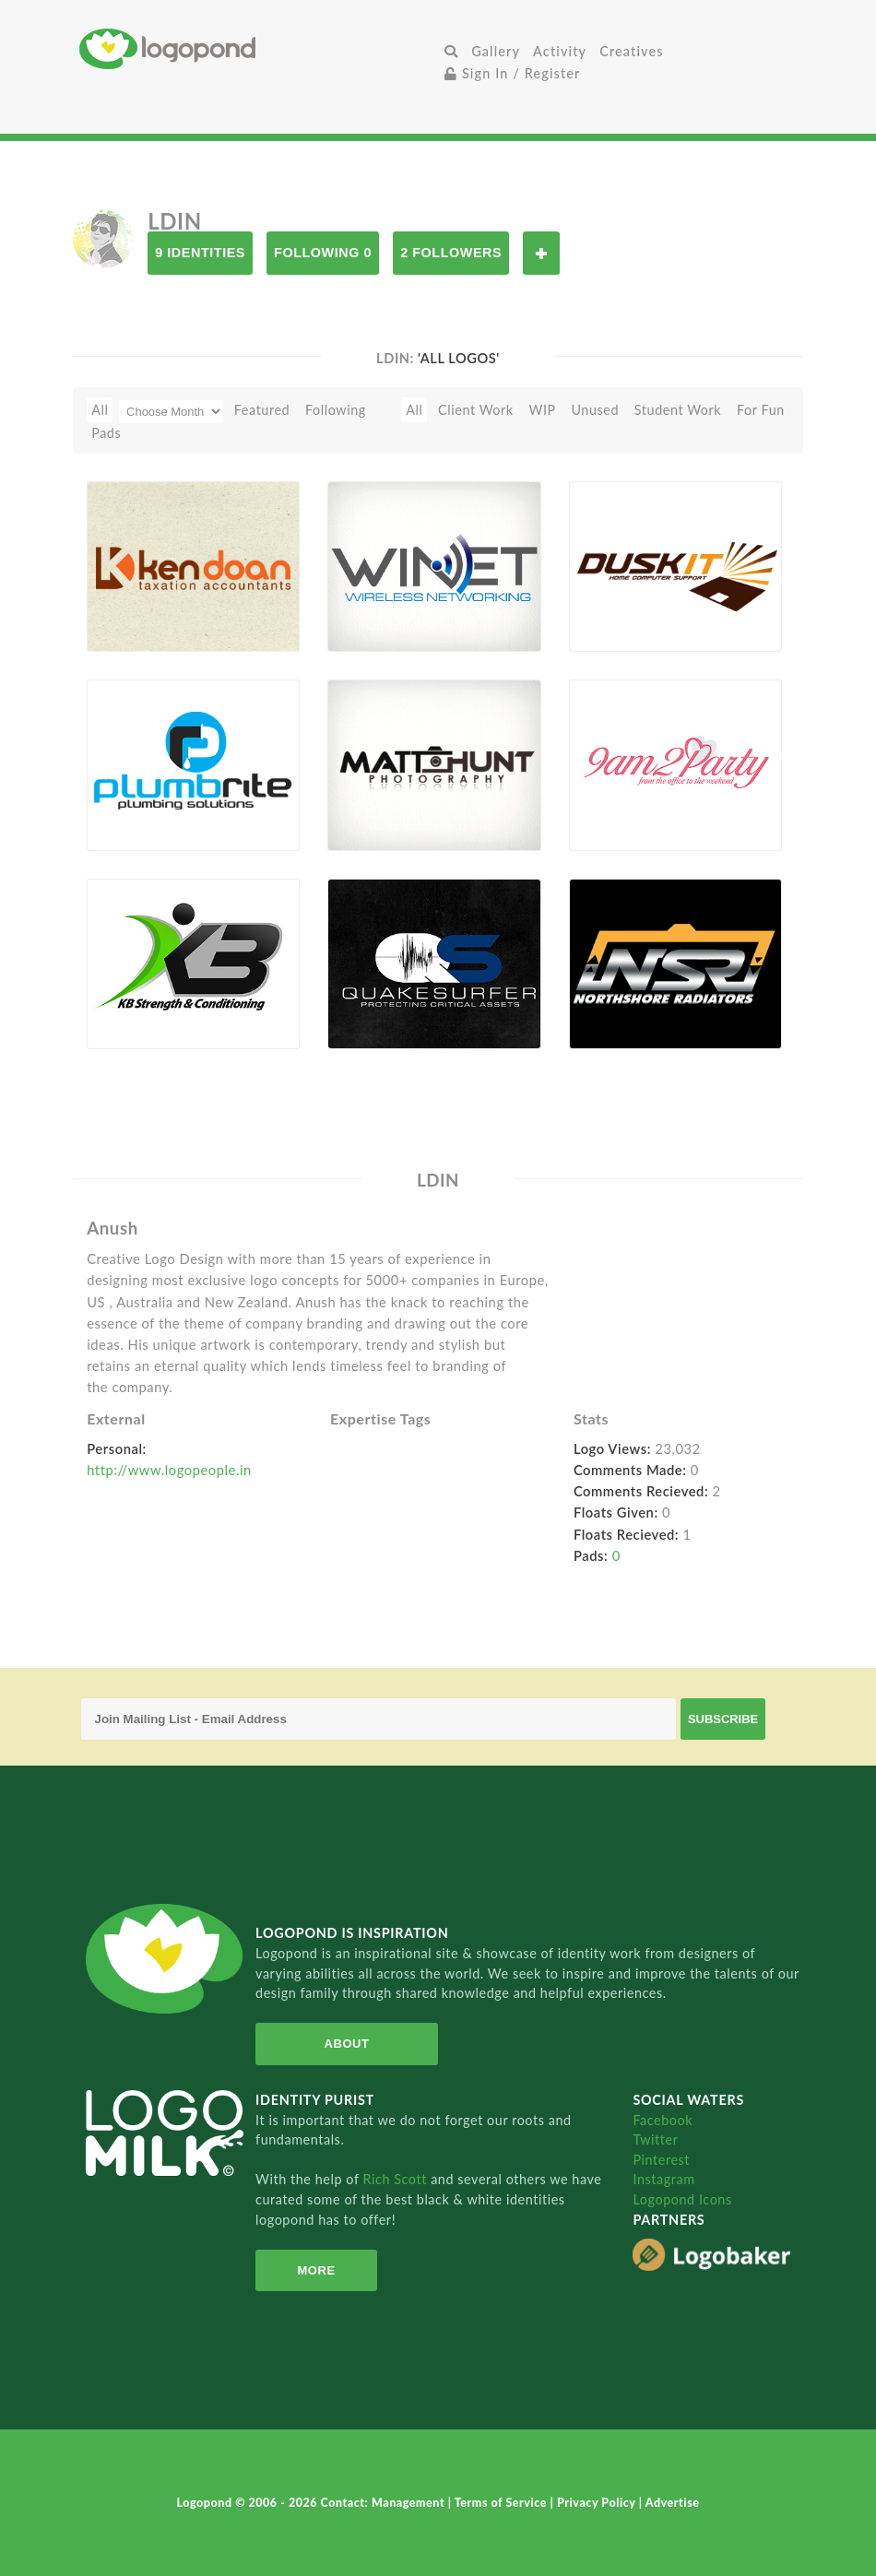 This screenshot has height=2576, width=876. I want to click on Terms of Service, so click(502, 2503).